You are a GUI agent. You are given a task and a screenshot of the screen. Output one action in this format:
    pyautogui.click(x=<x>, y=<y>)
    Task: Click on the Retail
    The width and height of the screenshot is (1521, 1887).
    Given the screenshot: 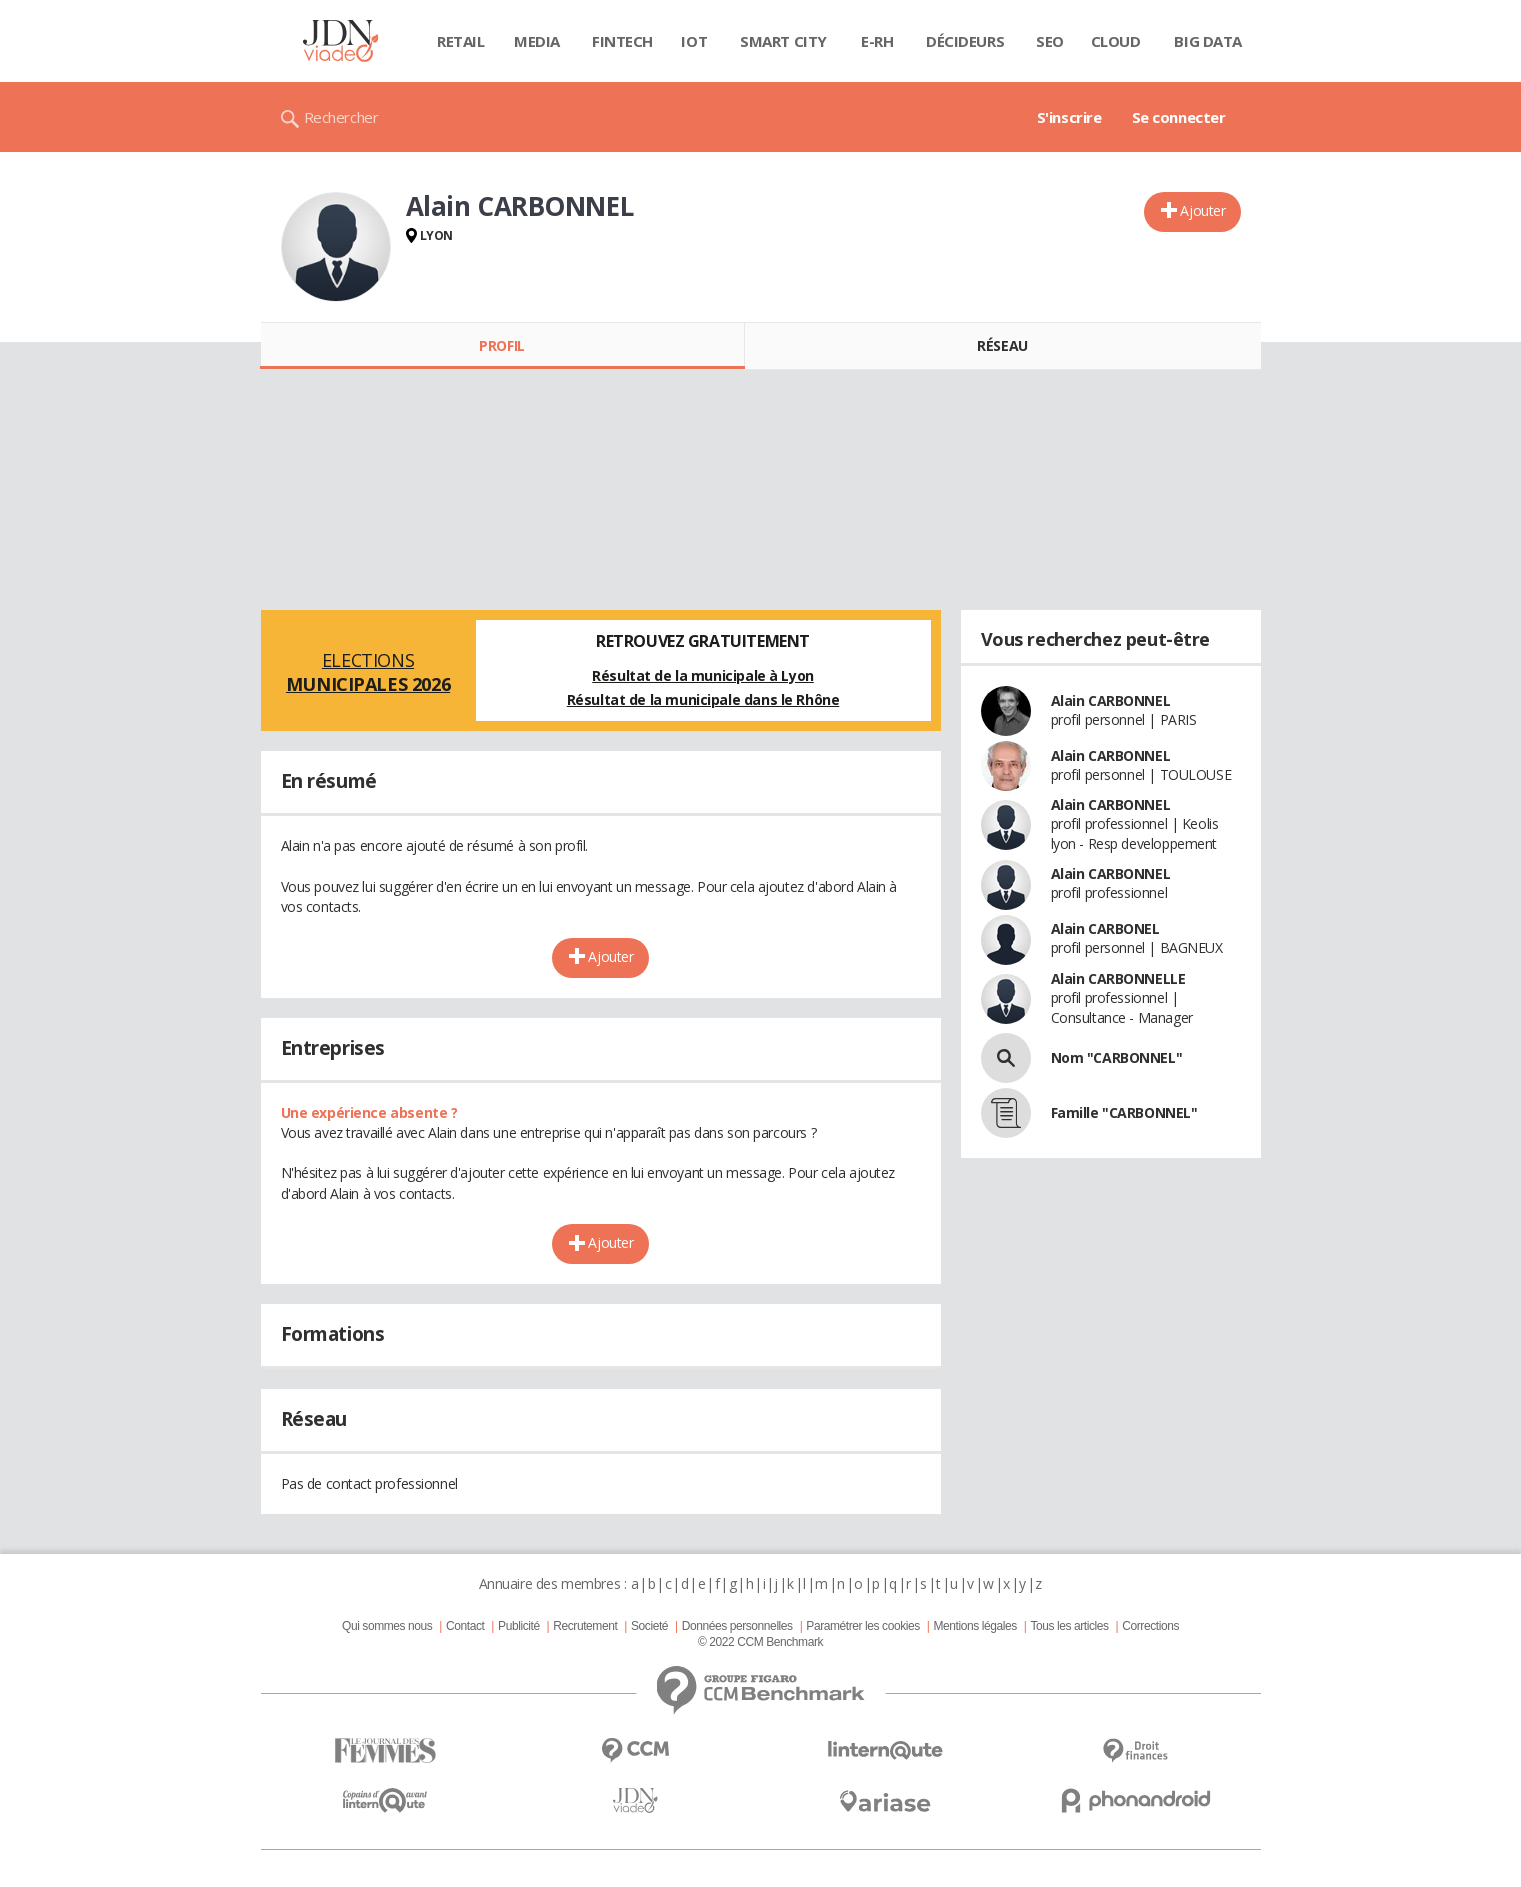 What is the action you would take?
    pyautogui.click(x=460, y=41)
    